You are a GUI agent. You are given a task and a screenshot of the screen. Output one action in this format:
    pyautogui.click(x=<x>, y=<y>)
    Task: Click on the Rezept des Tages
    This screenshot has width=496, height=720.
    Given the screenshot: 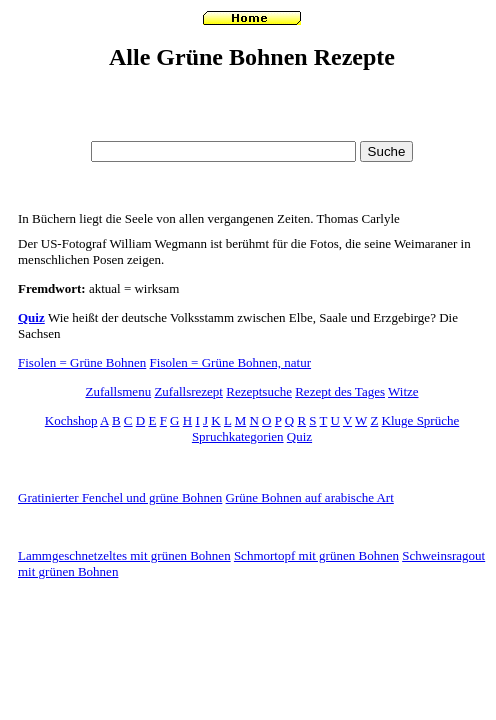 What is the action you would take?
    pyautogui.click(x=340, y=391)
    